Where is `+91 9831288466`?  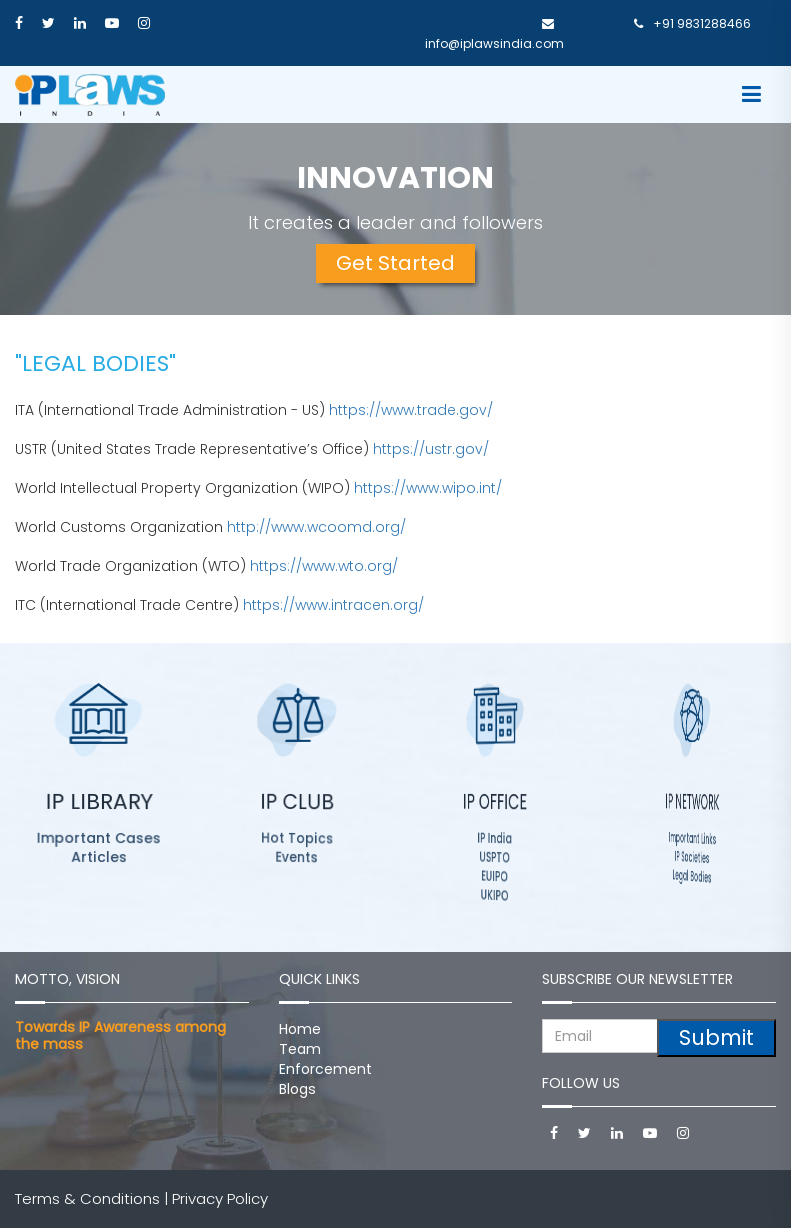
+91 9831288466 is located at coordinates (692, 23).